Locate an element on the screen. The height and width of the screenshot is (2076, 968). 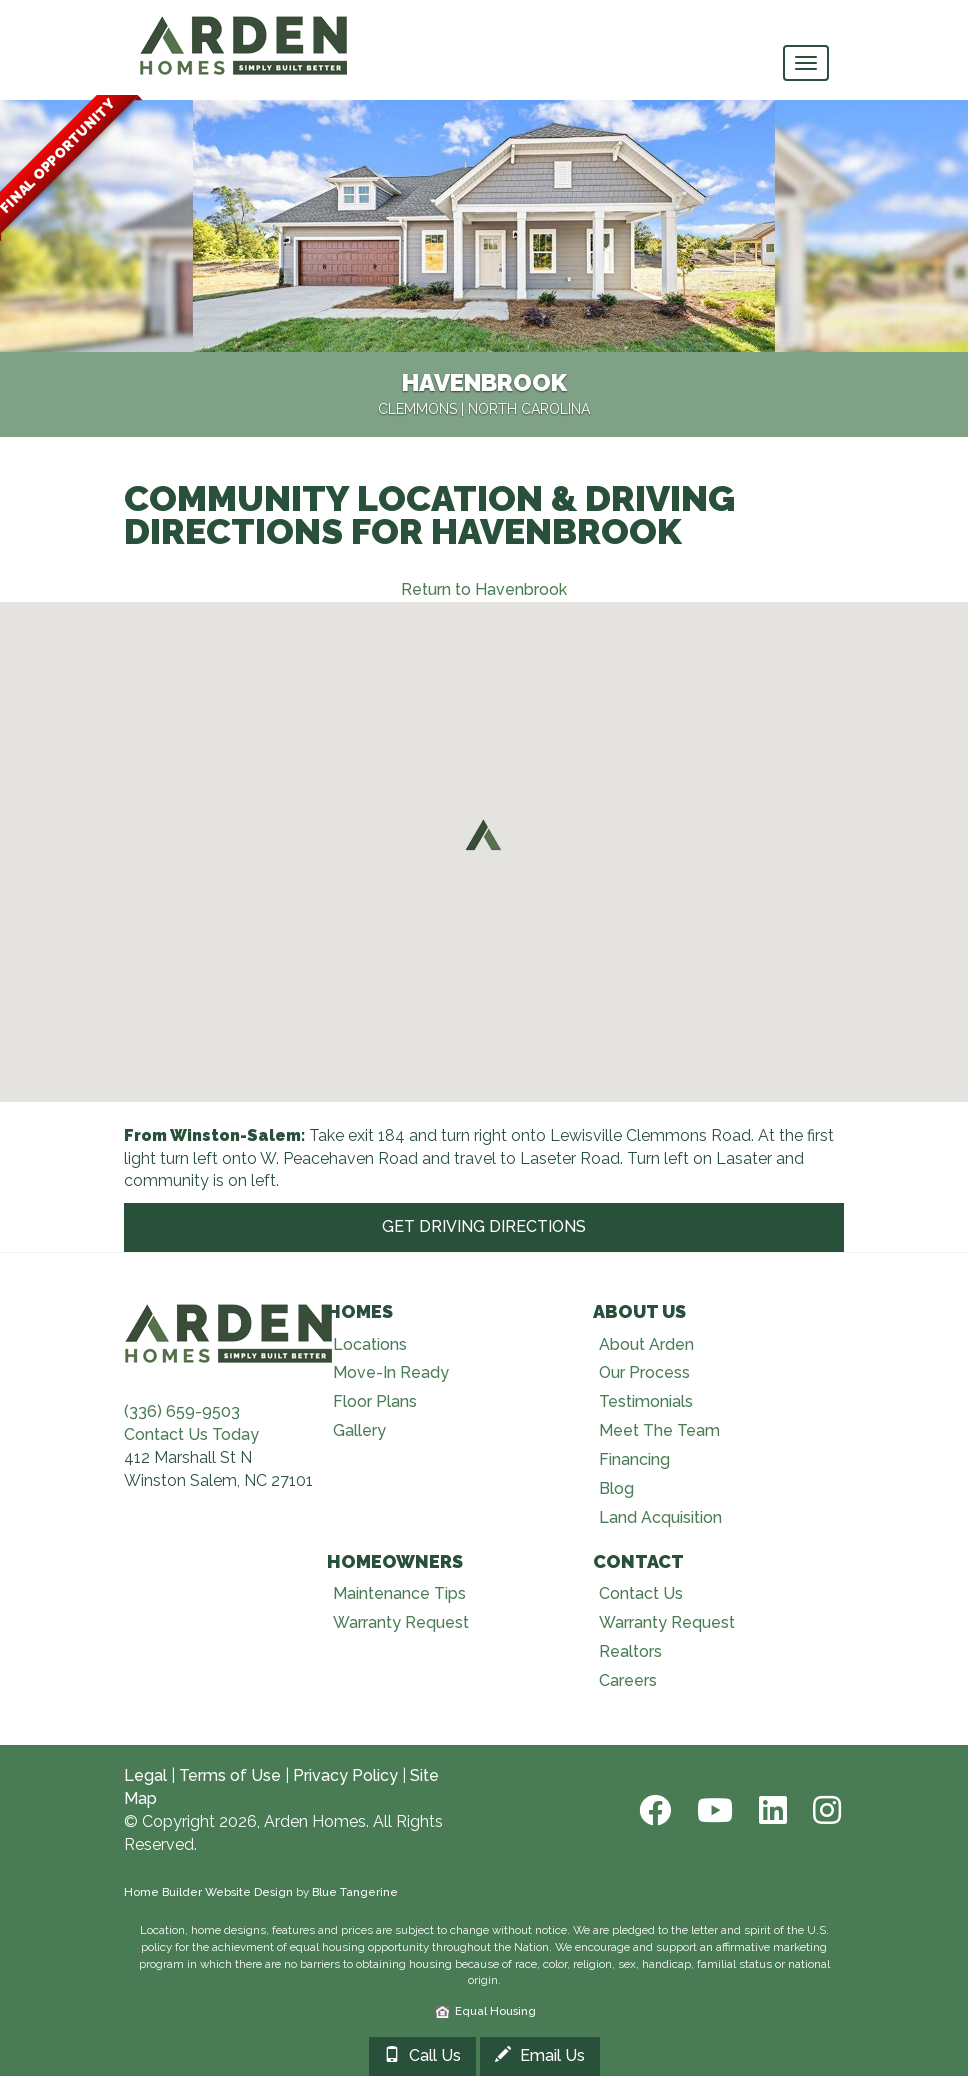
Careers [Visit Careers page] is located at coordinates (628, 1680).